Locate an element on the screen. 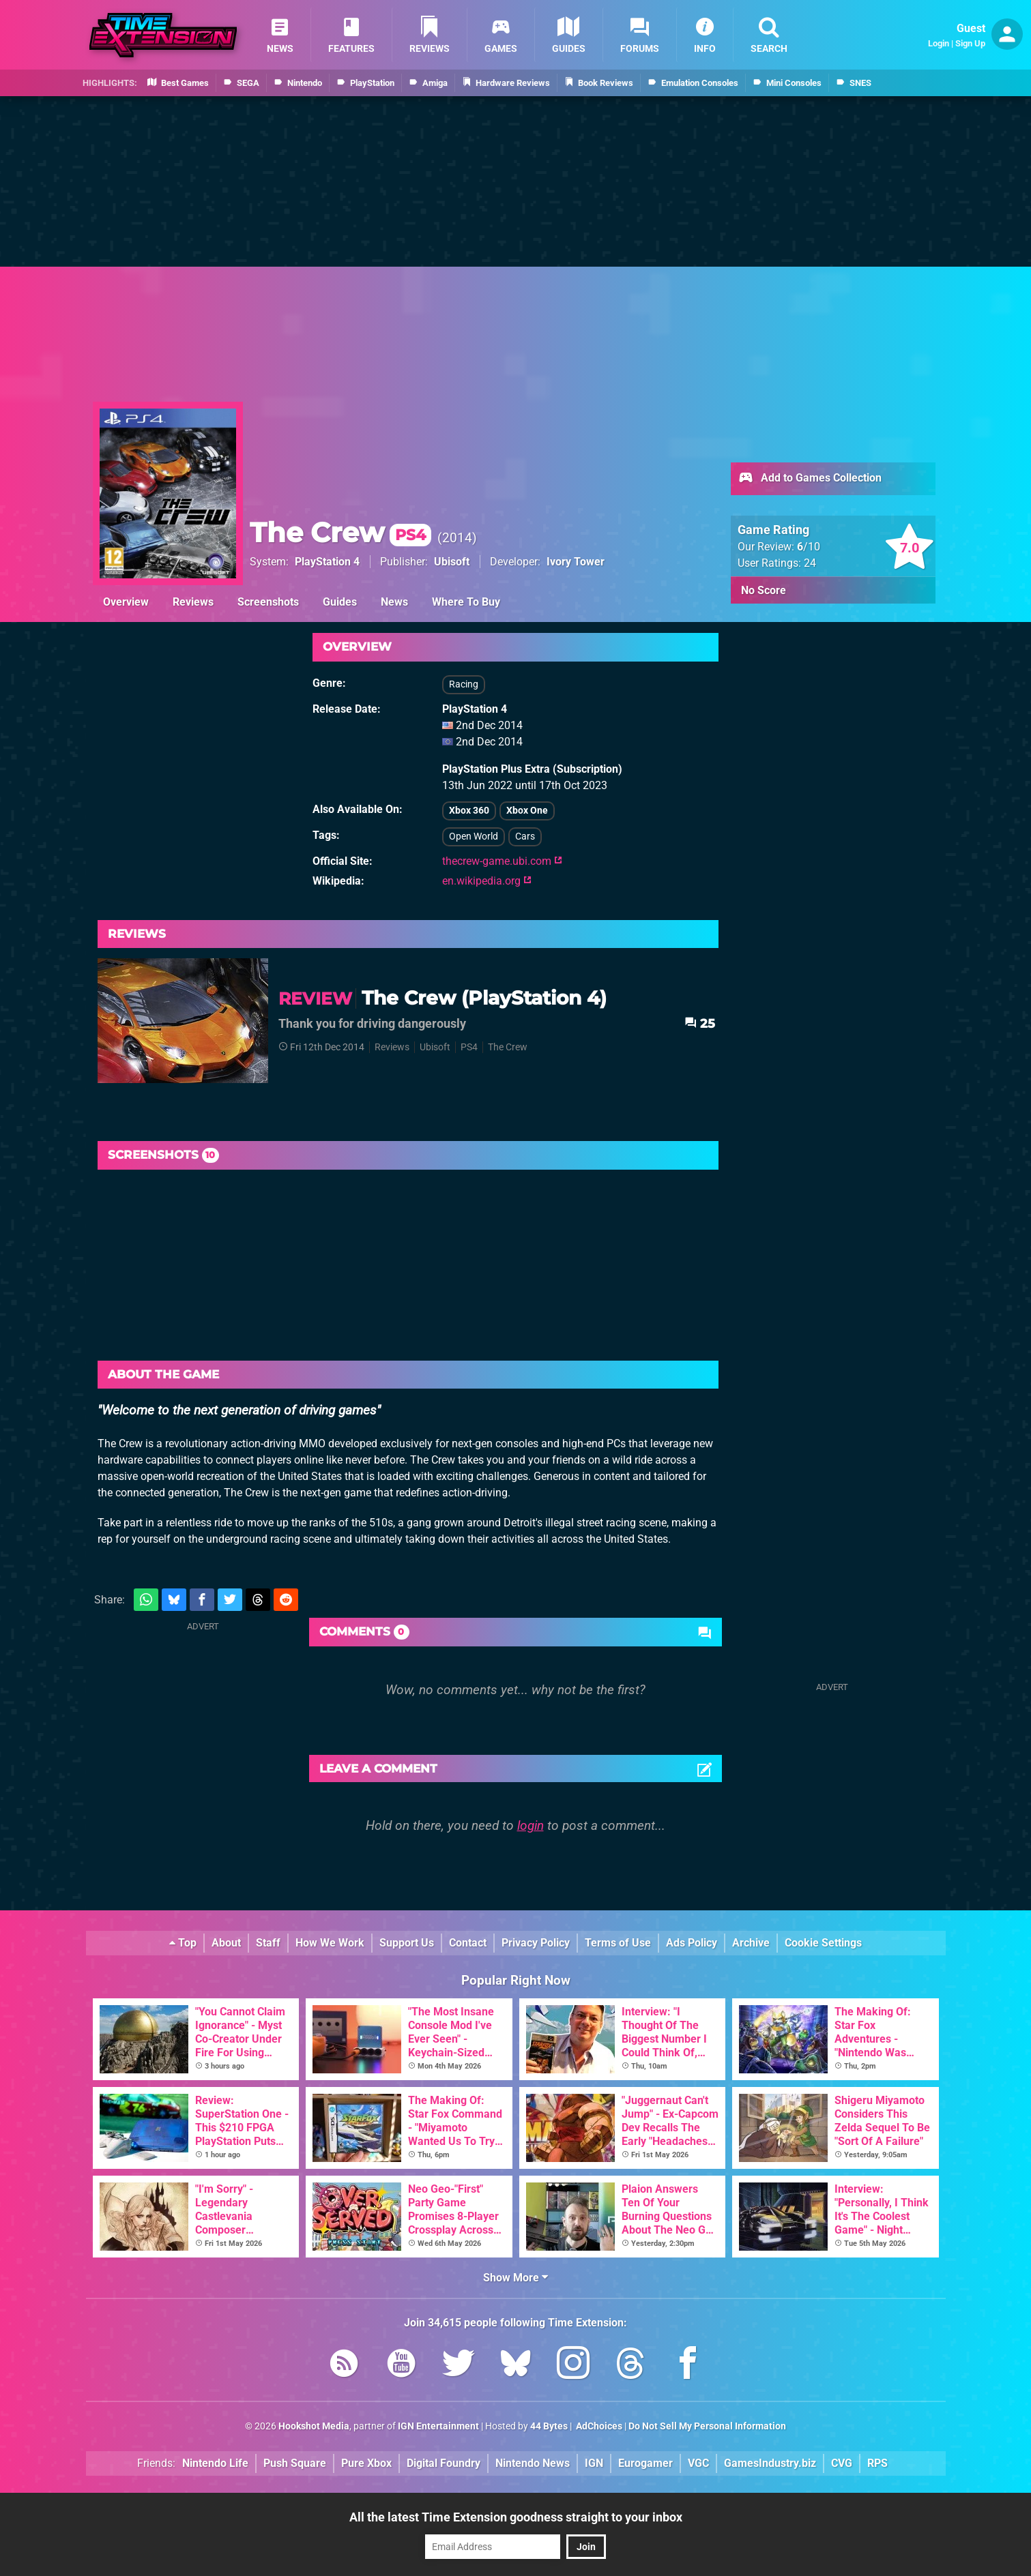 The height and width of the screenshot is (2576, 1031). PlayStation 4 is located at coordinates (327, 561).